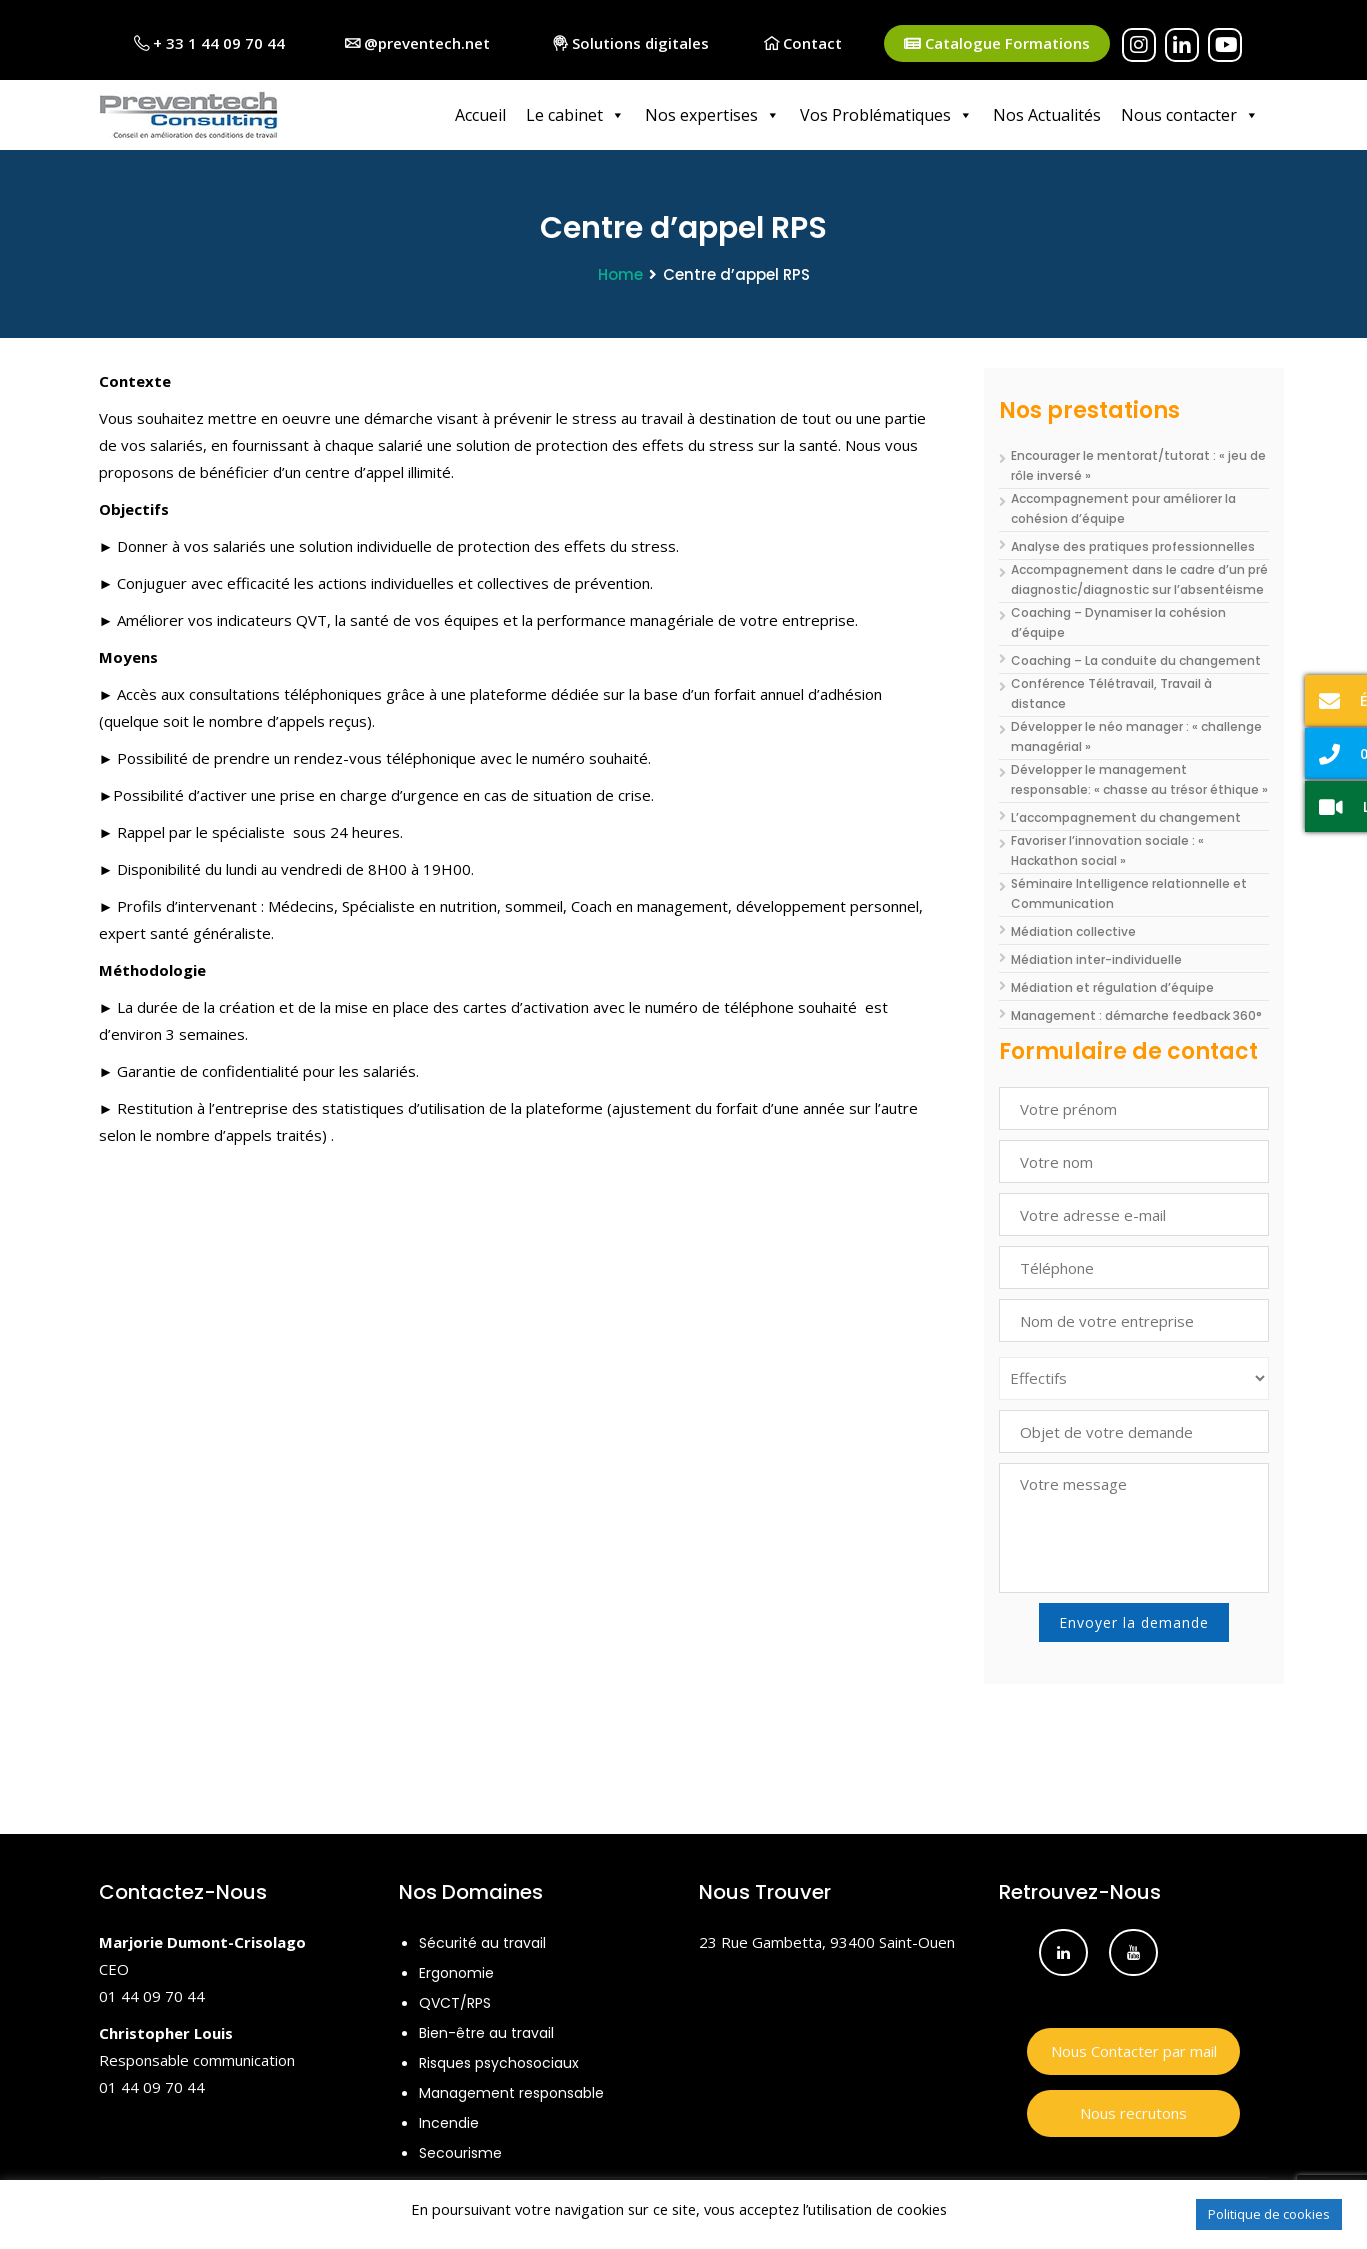  What do you see at coordinates (1190, 115) in the screenshot?
I see `Nous contacter` at bounding box center [1190, 115].